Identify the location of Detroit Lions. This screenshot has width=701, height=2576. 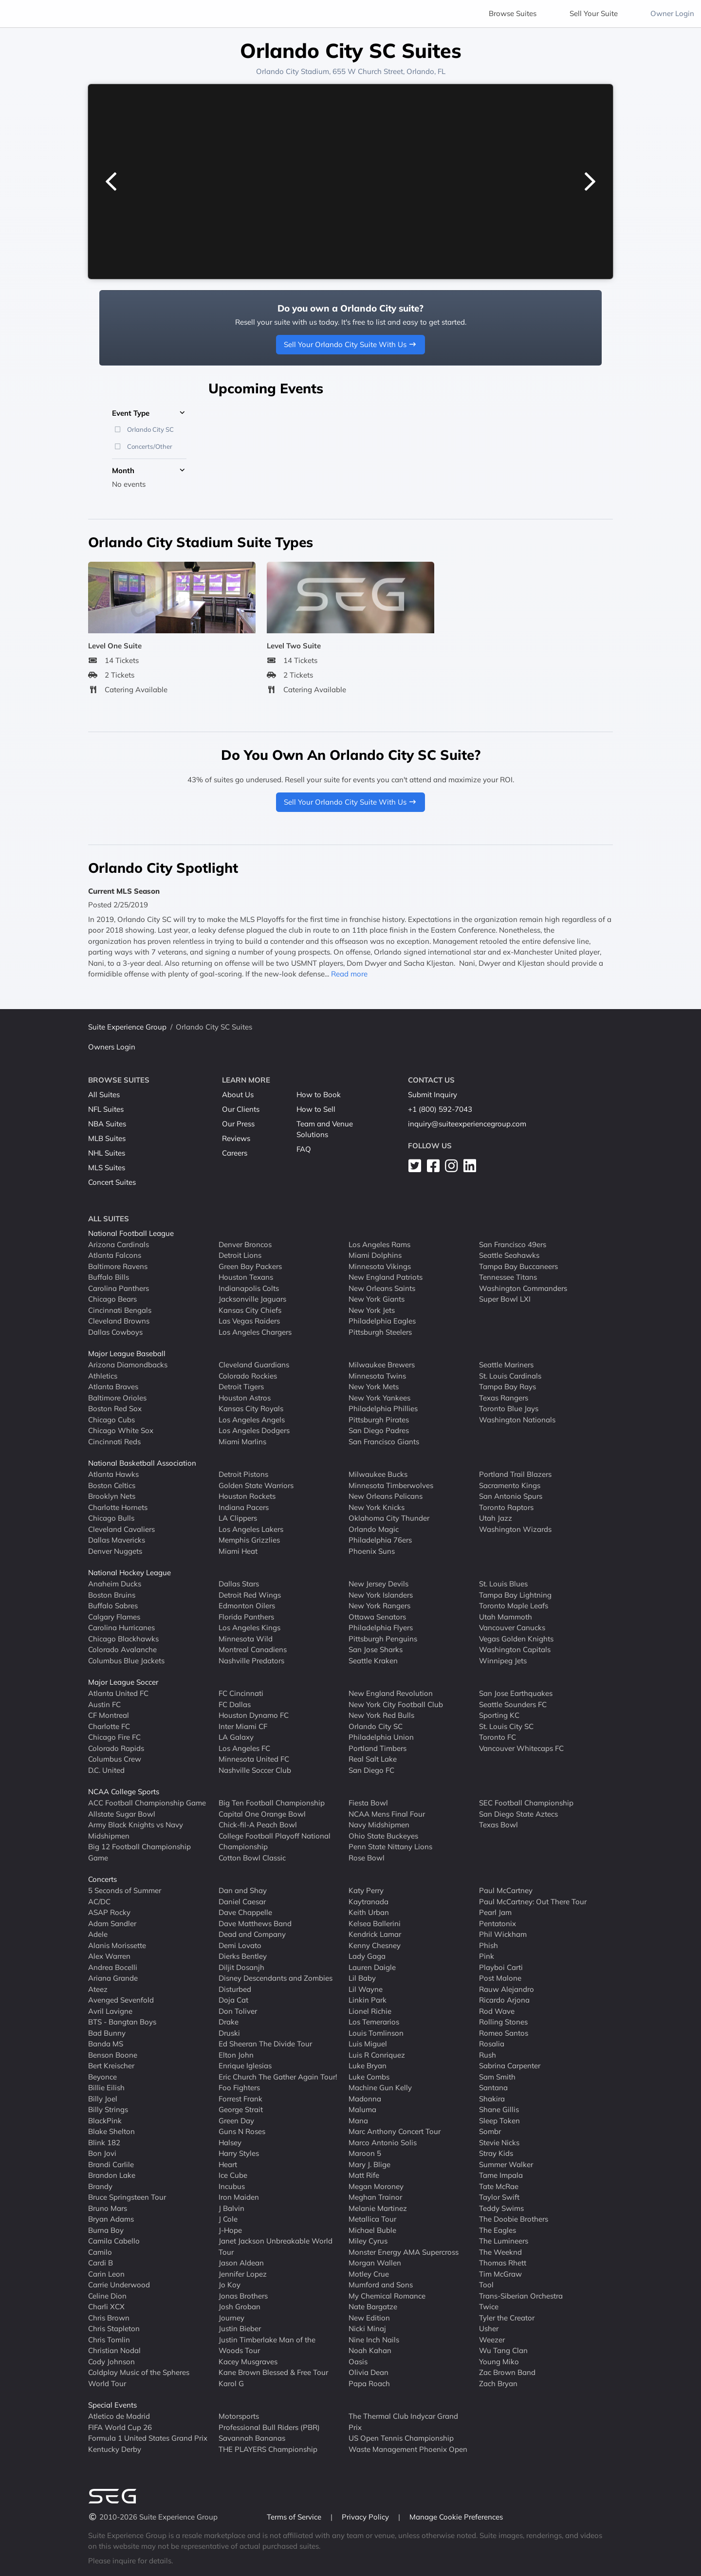
(240, 1255).